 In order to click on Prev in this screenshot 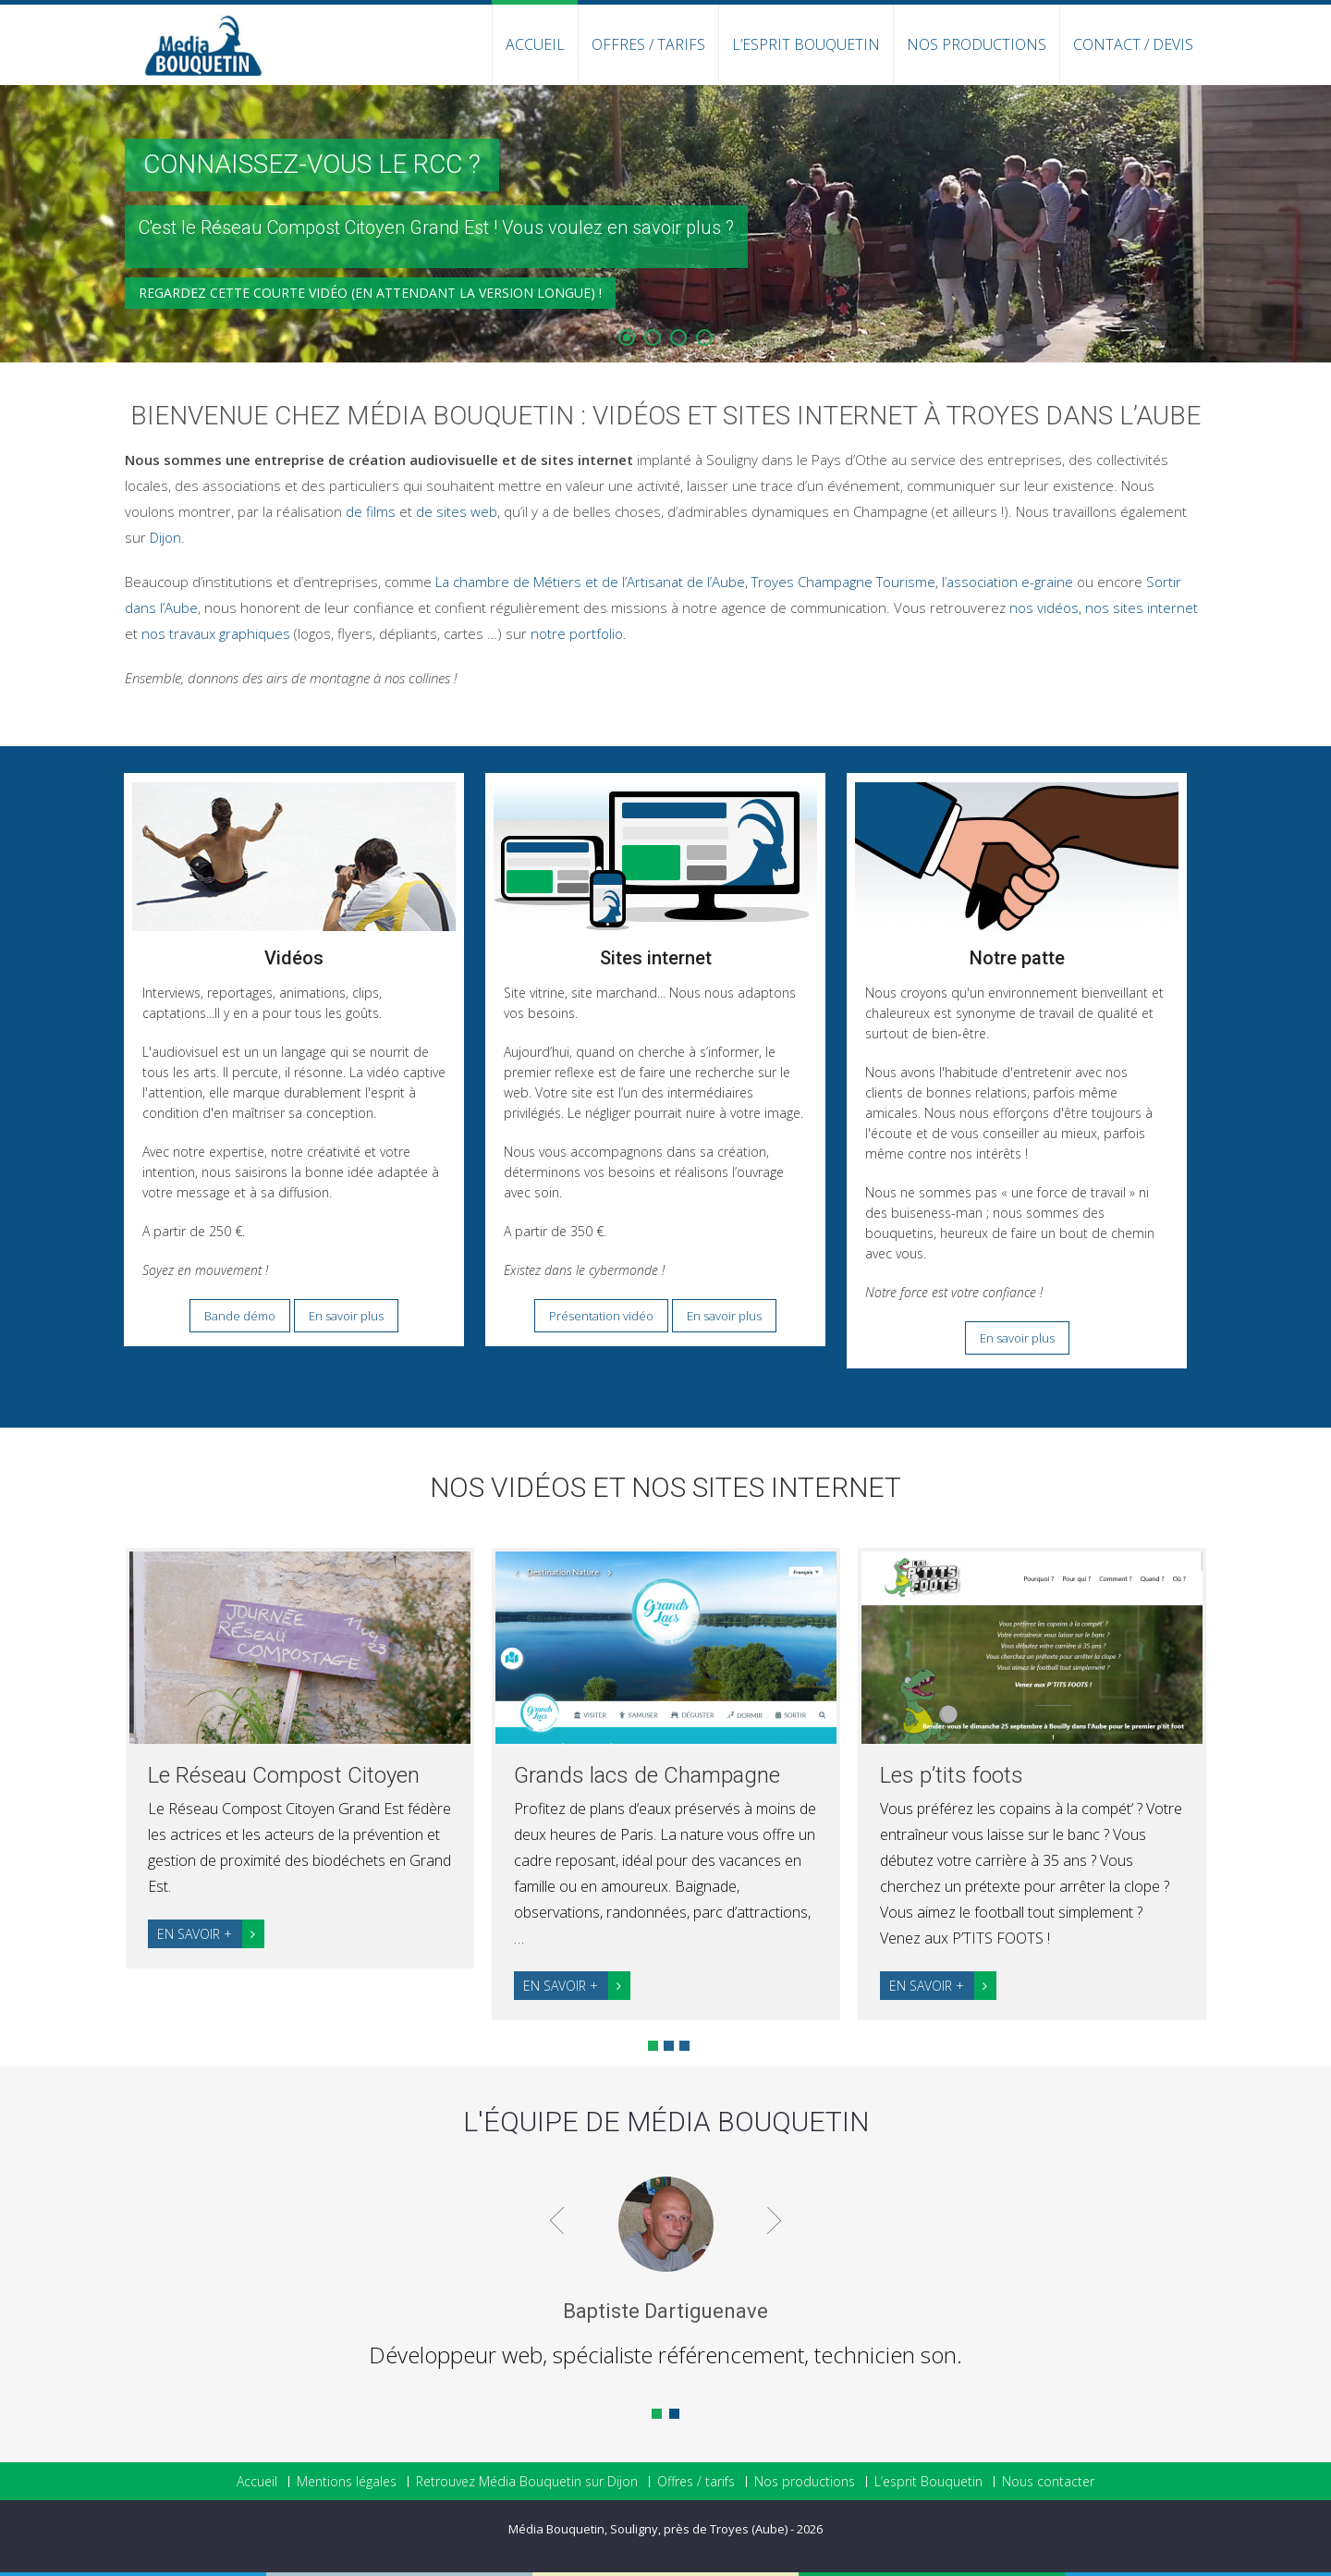, I will do `click(89, 1779)`.